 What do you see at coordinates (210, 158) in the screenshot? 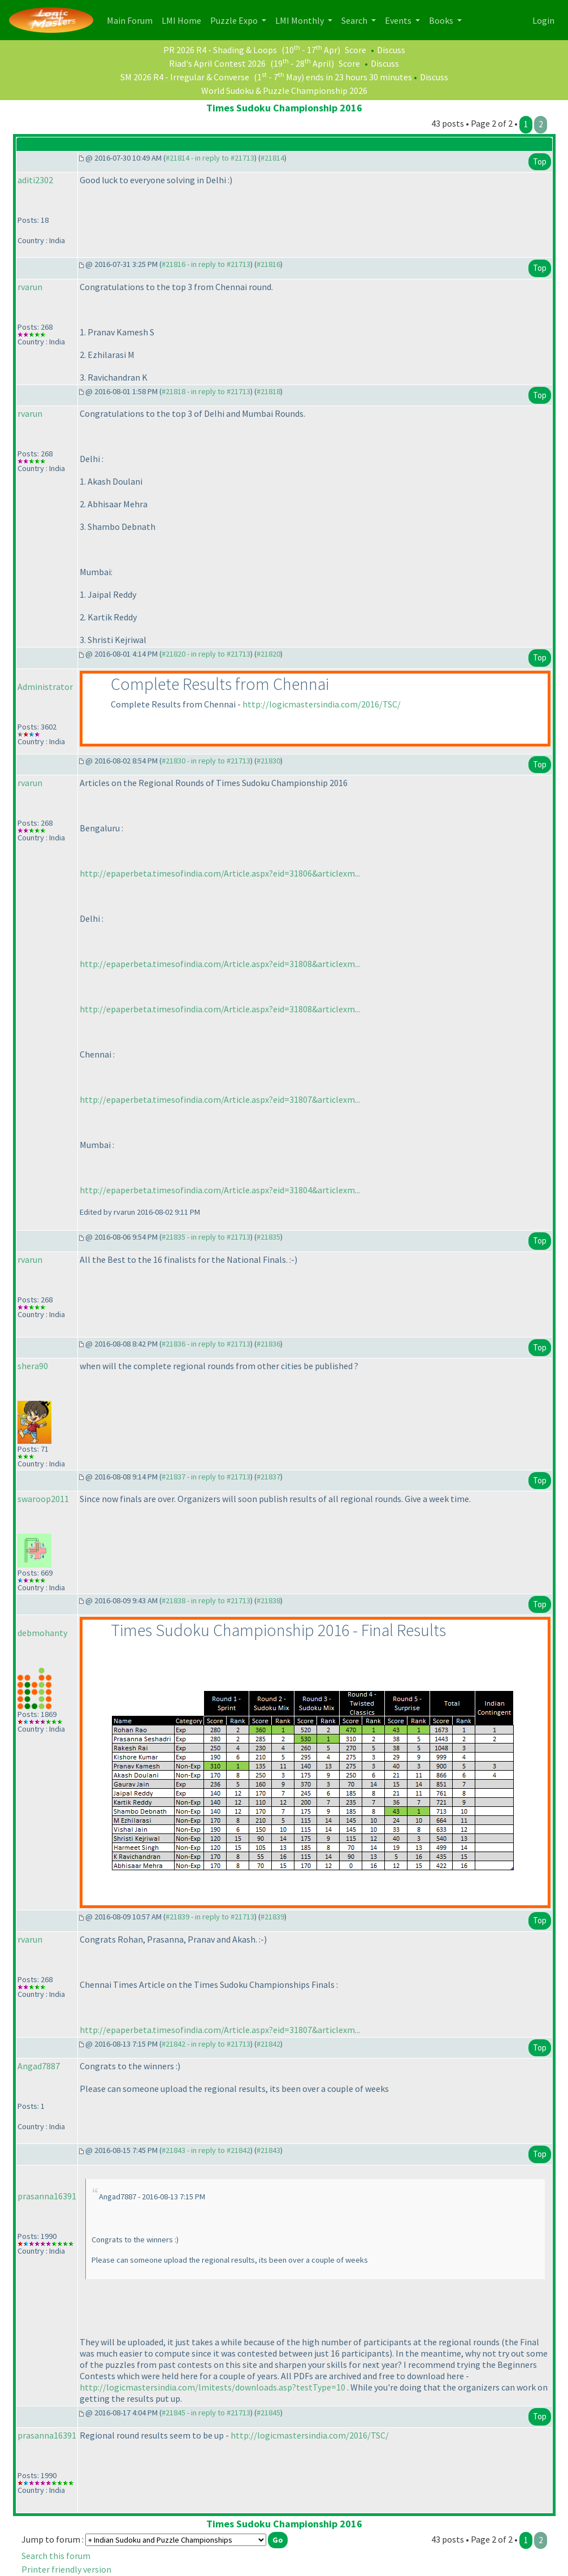
I see `#21814 - in reply to #21713` at bounding box center [210, 158].